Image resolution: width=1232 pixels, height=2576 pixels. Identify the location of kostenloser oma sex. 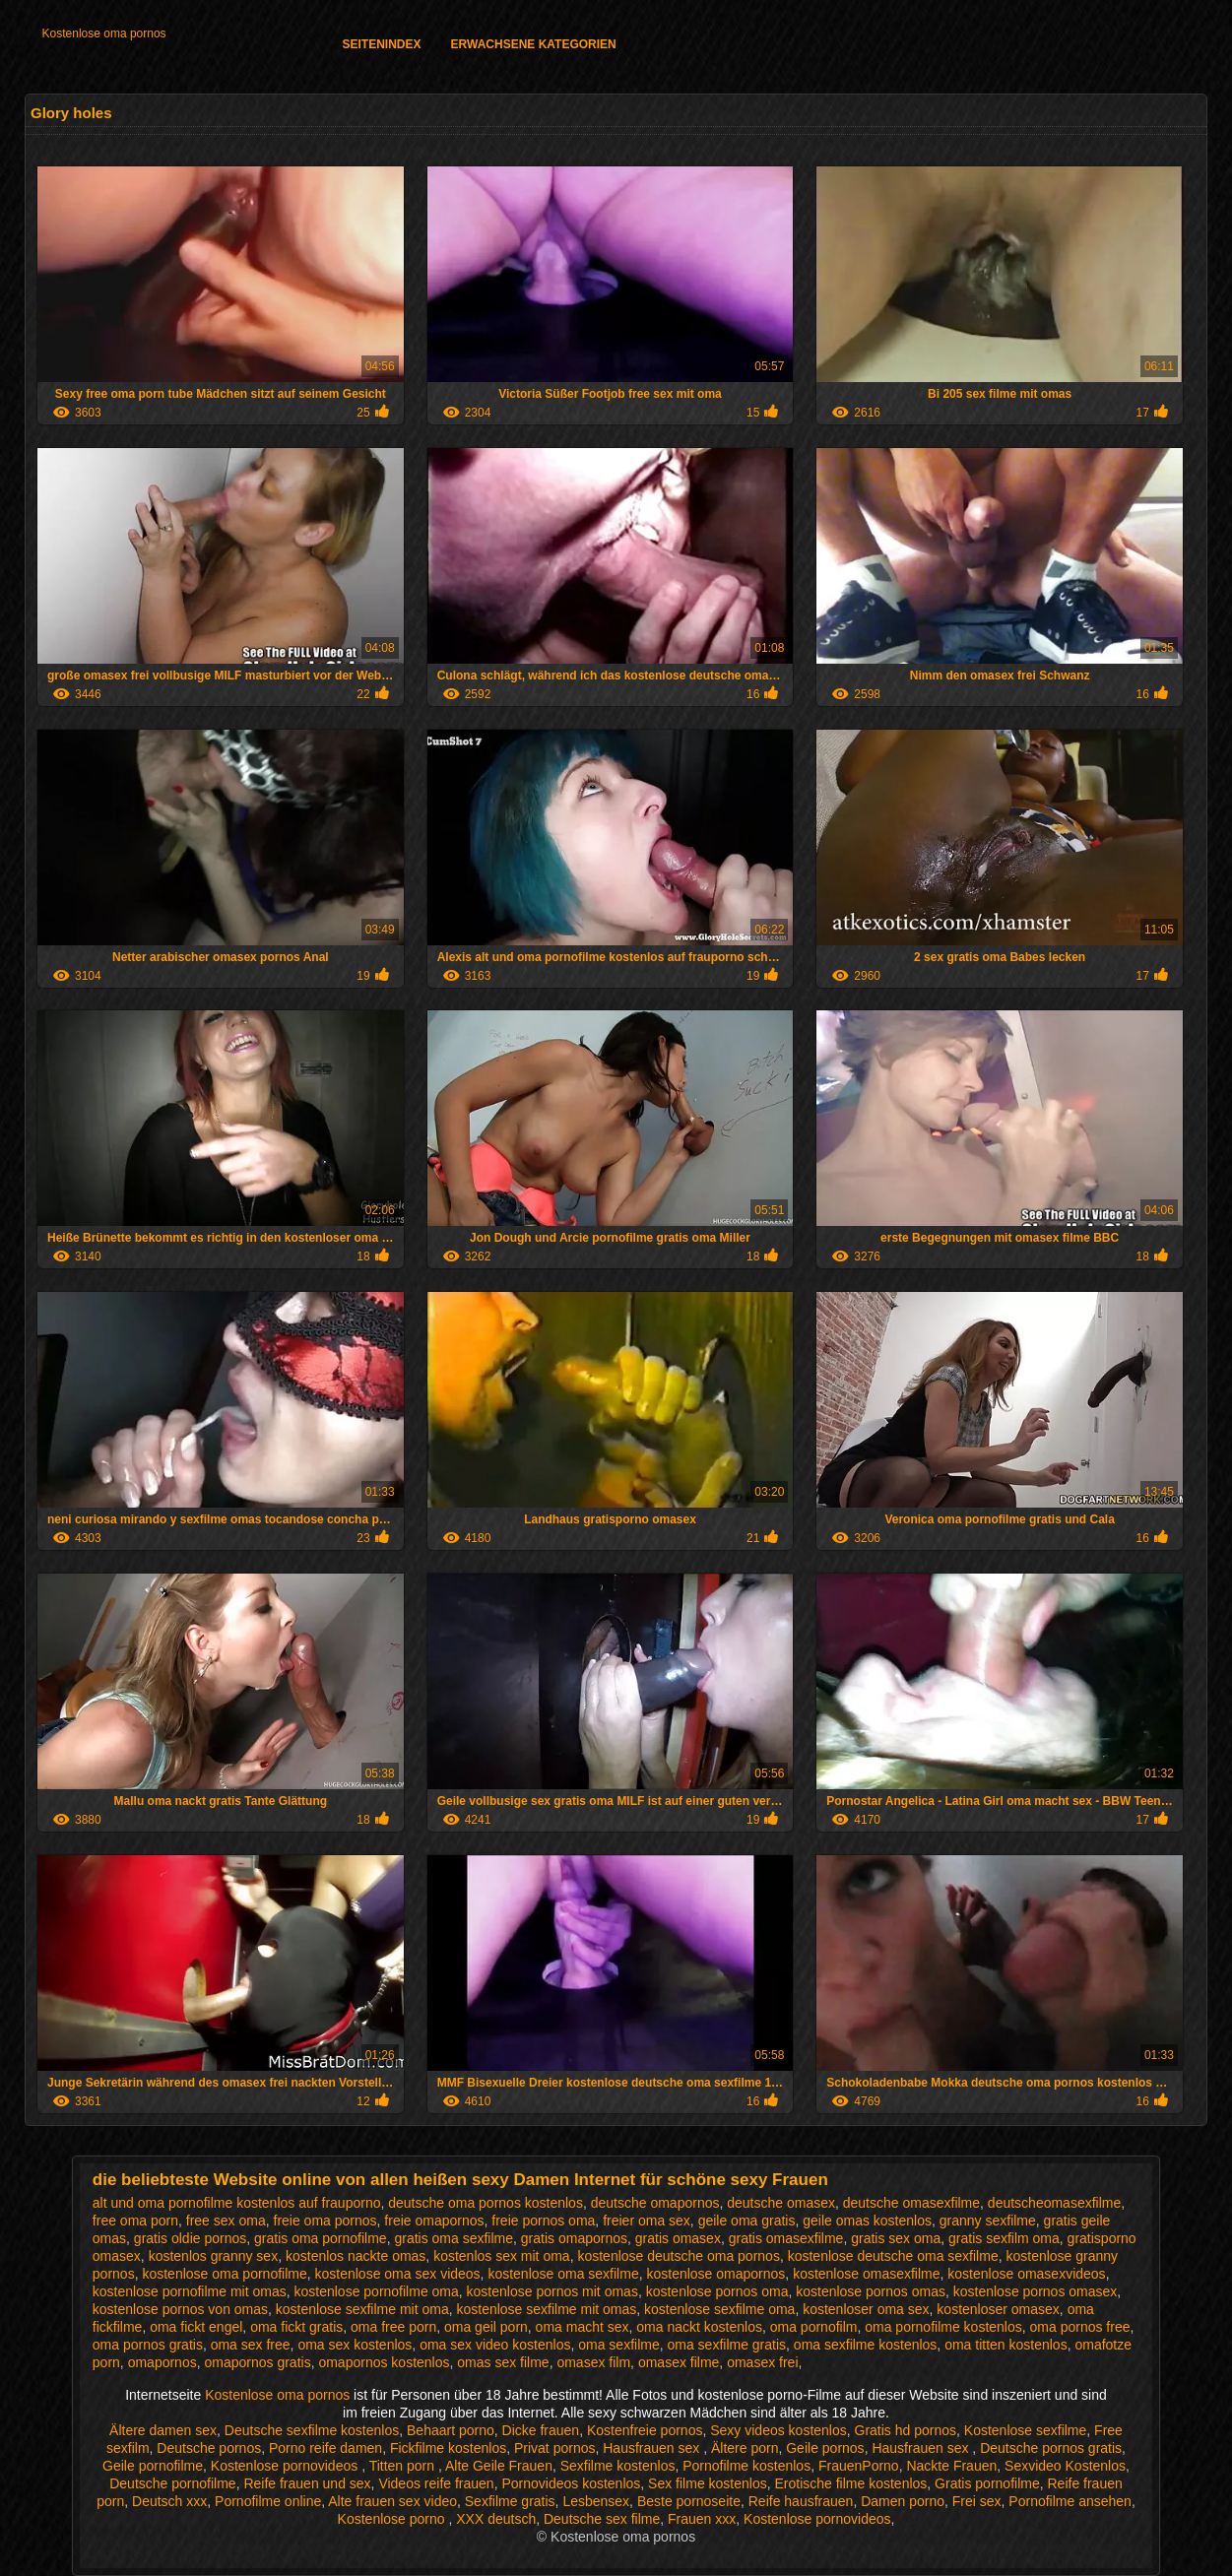
(866, 2309).